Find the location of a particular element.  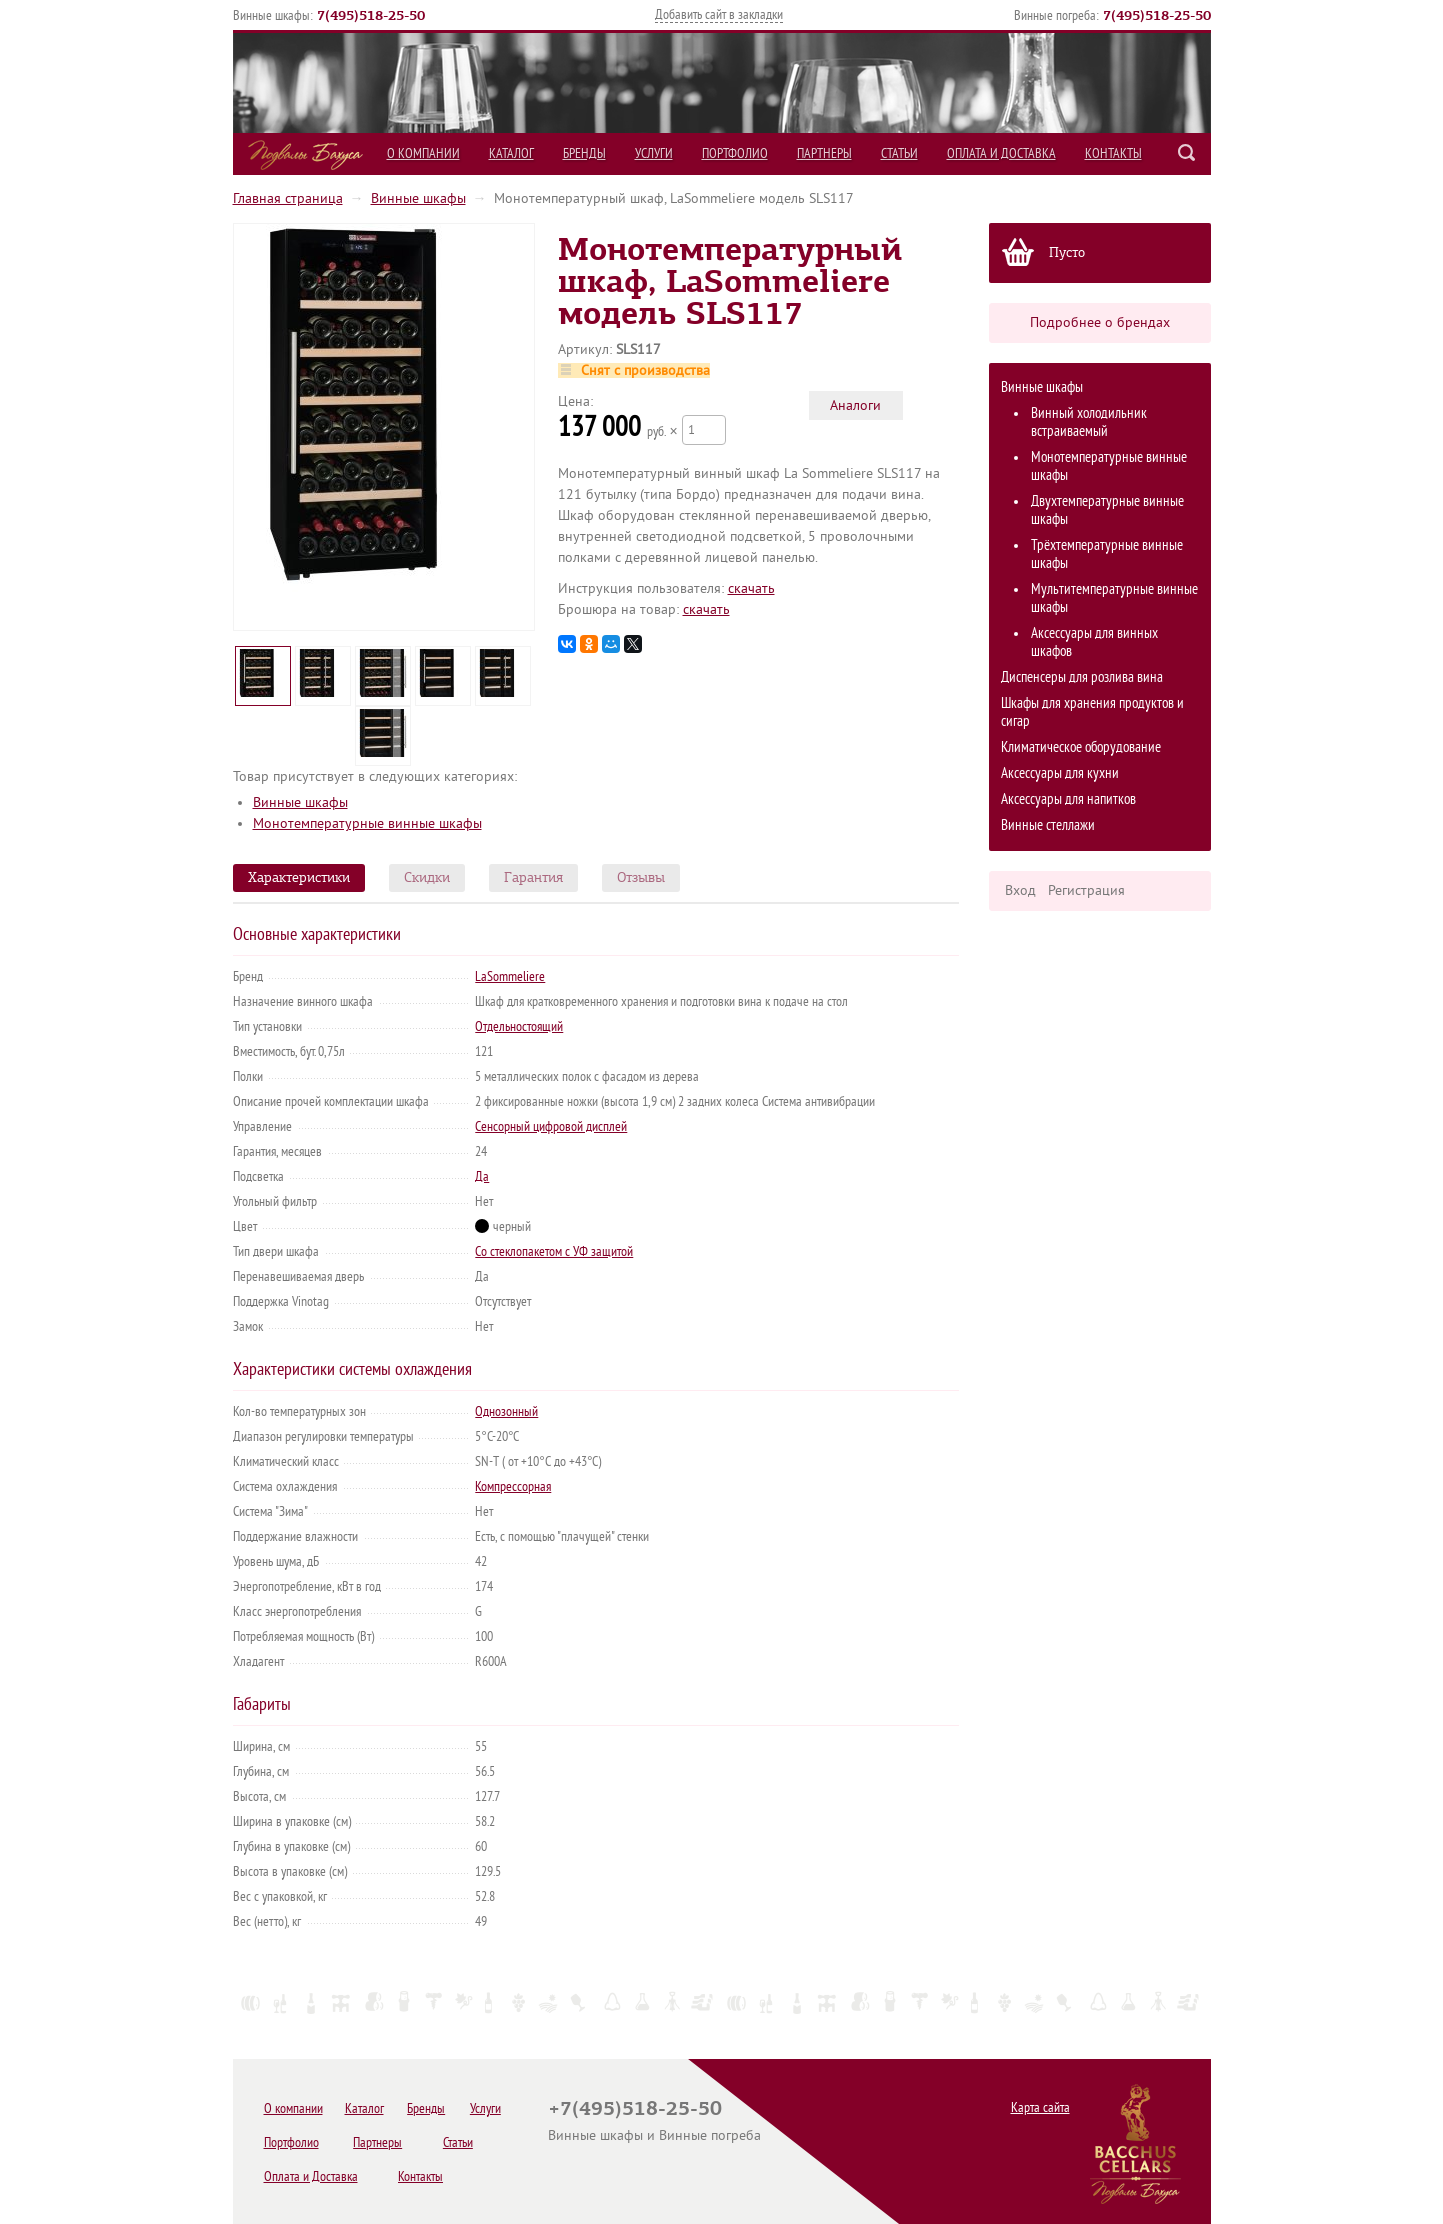

Оплата и Доставка is located at coordinates (1001, 153).